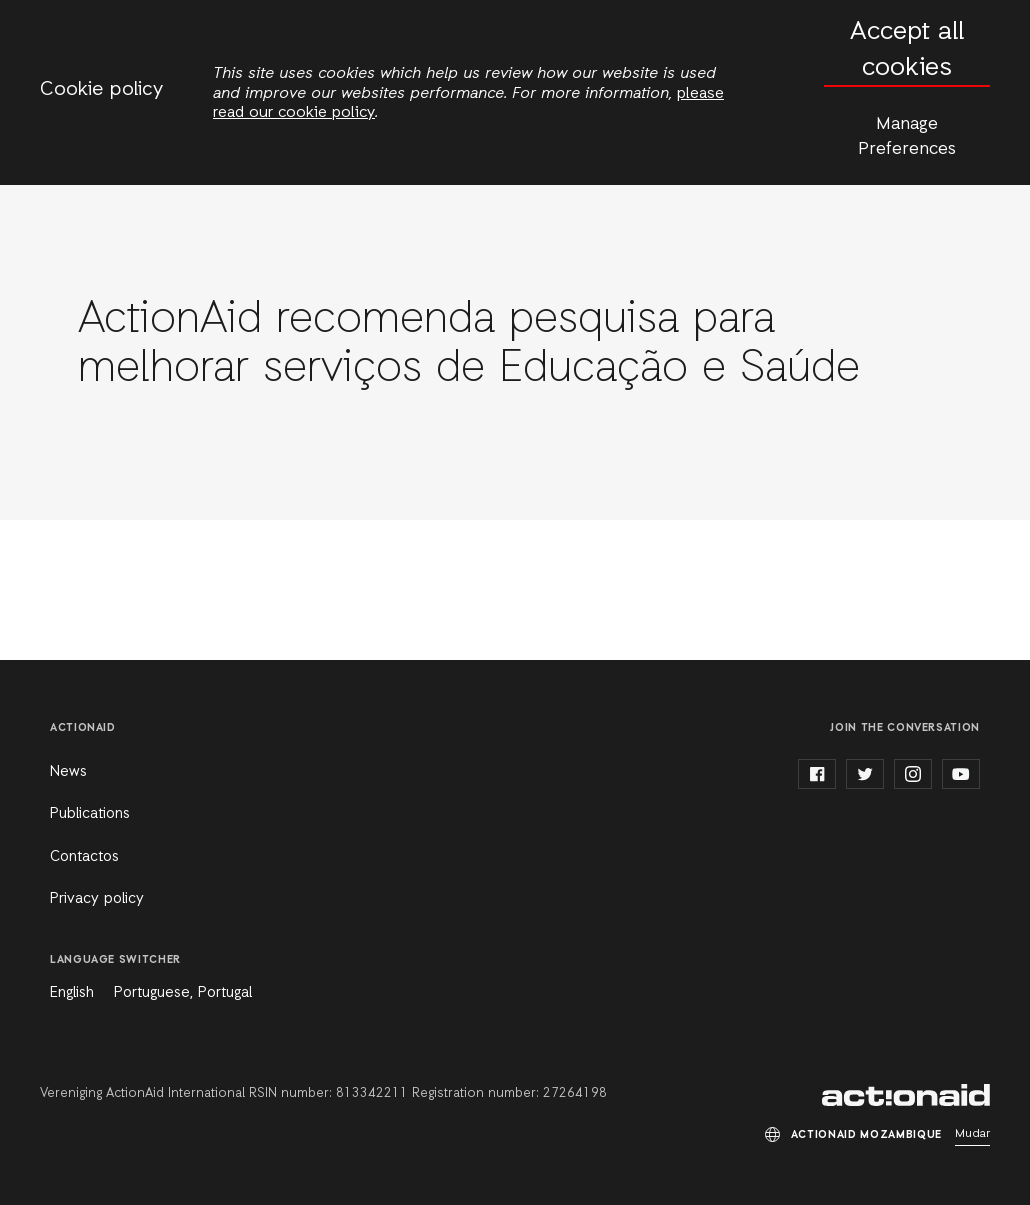 Image resolution: width=1030 pixels, height=1205 pixels. I want to click on youtube, so click(961, 774).